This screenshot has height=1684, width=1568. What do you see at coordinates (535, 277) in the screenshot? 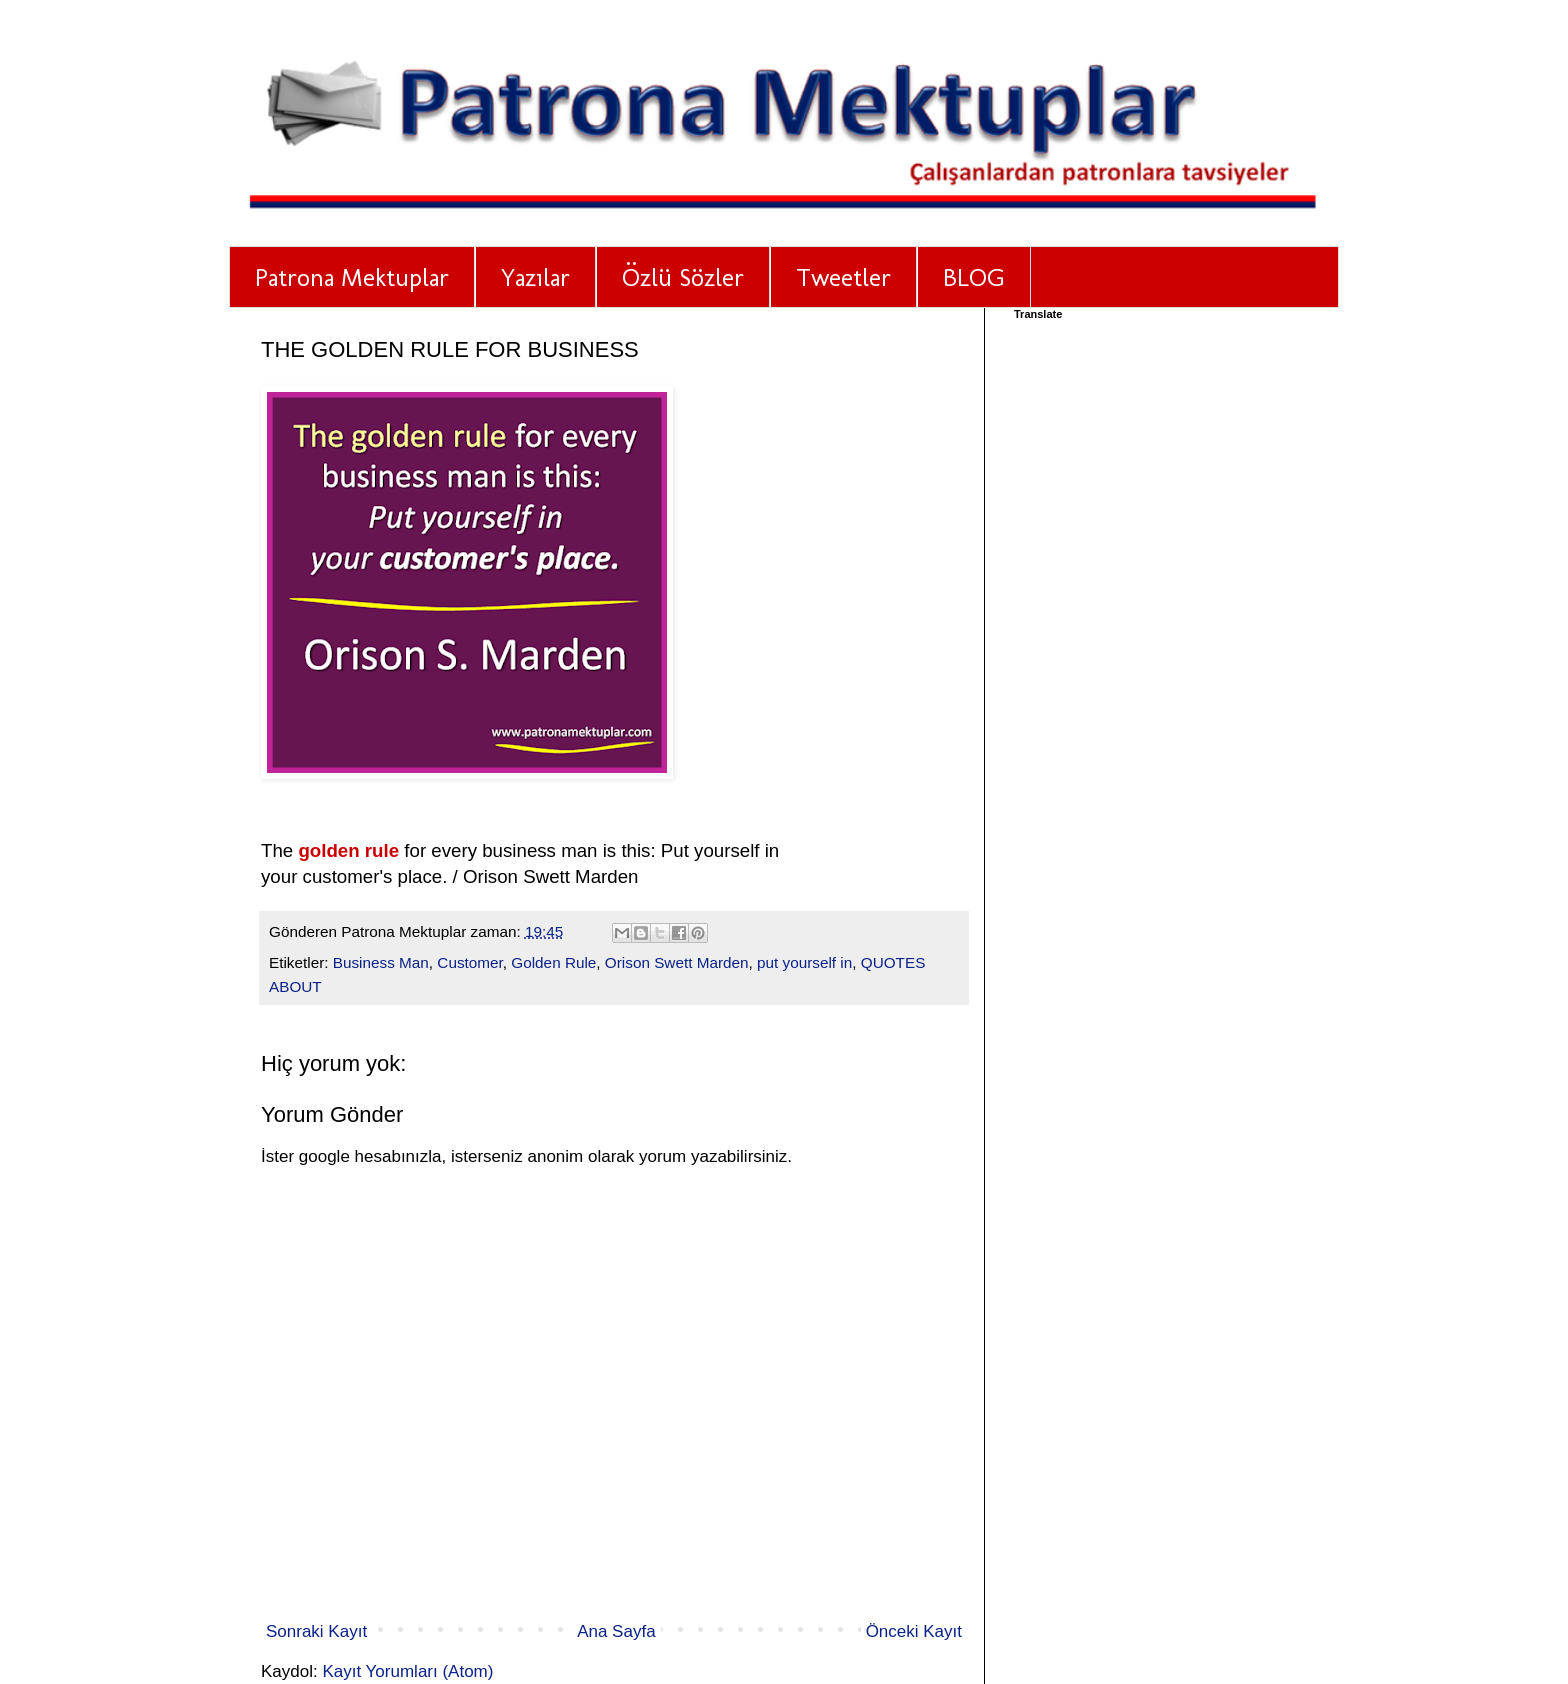
I see `Yazılar` at bounding box center [535, 277].